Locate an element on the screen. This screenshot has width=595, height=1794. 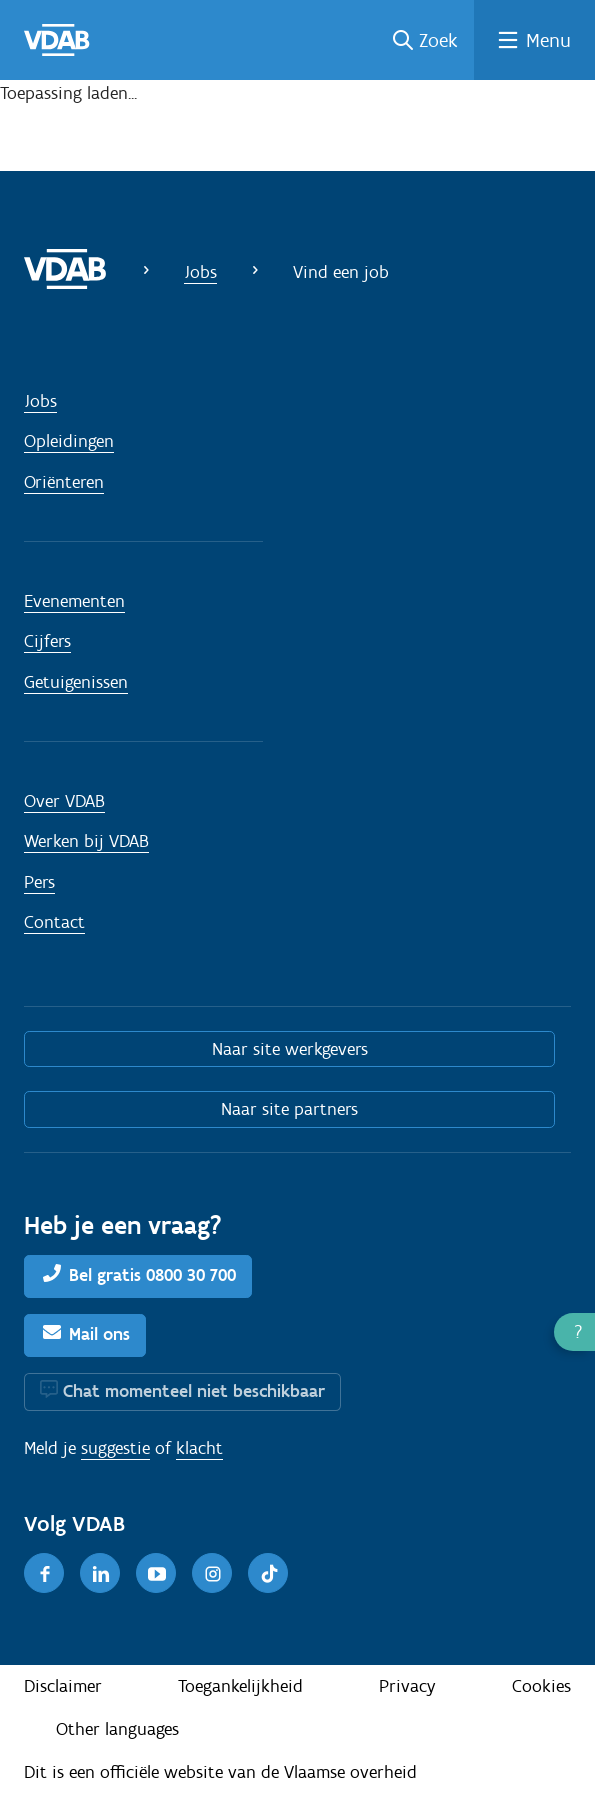
suggestie is located at coordinates (115, 1448).